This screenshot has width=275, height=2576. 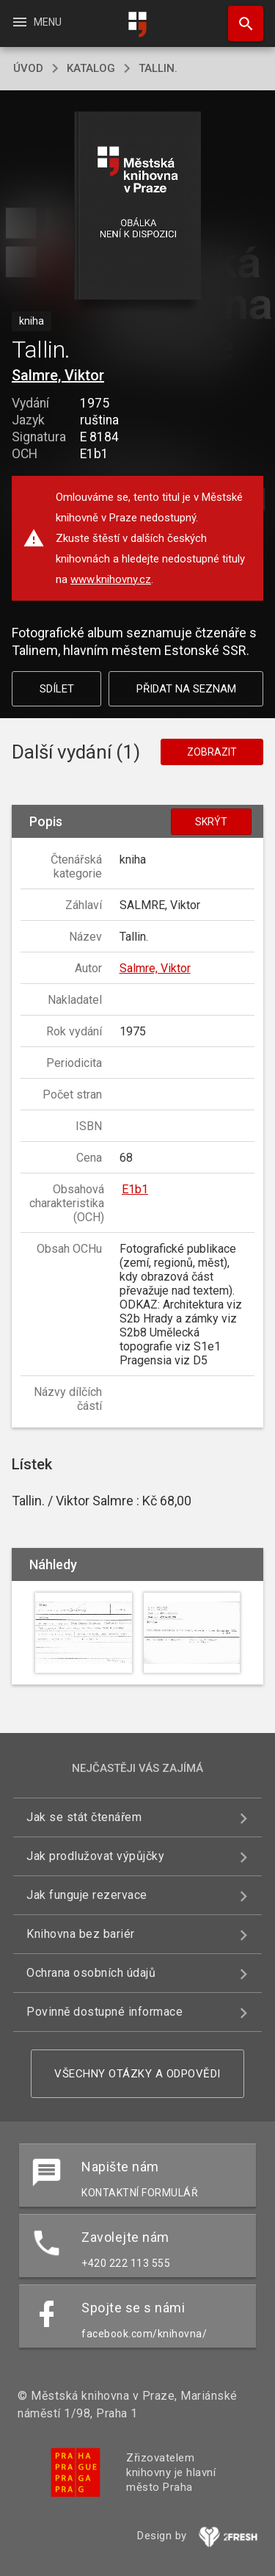 What do you see at coordinates (135, 1189) in the screenshot?
I see `E1b1` at bounding box center [135, 1189].